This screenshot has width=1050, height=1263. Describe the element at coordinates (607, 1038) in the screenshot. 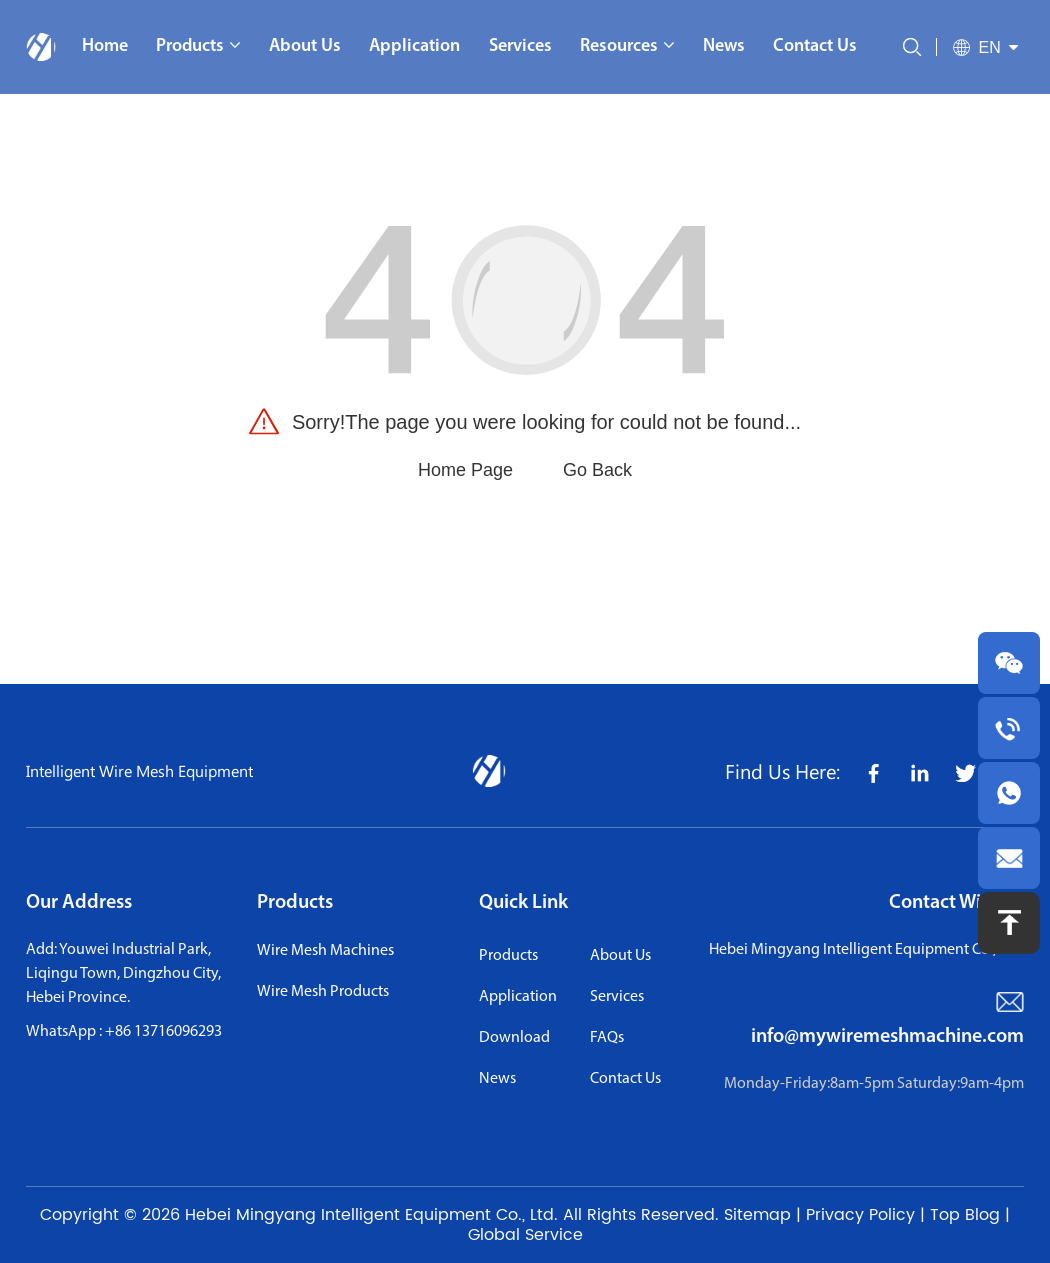

I see `FAQs` at that location.